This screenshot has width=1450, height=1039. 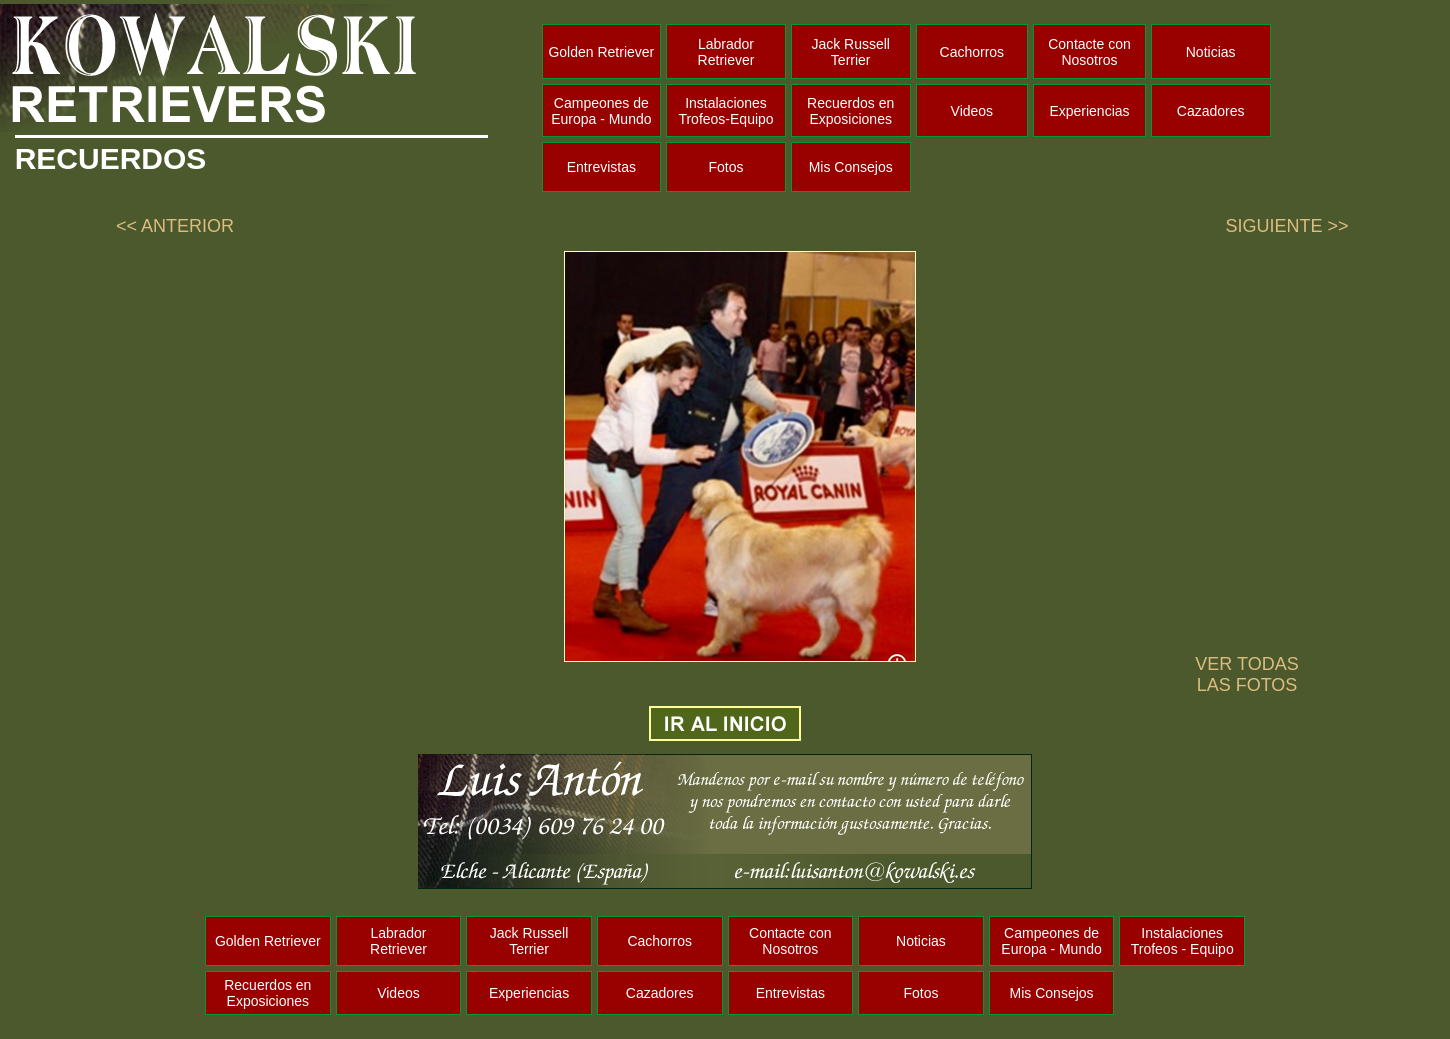 I want to click on Campeones de Europa - Mundo, so click(x=601, y=111).